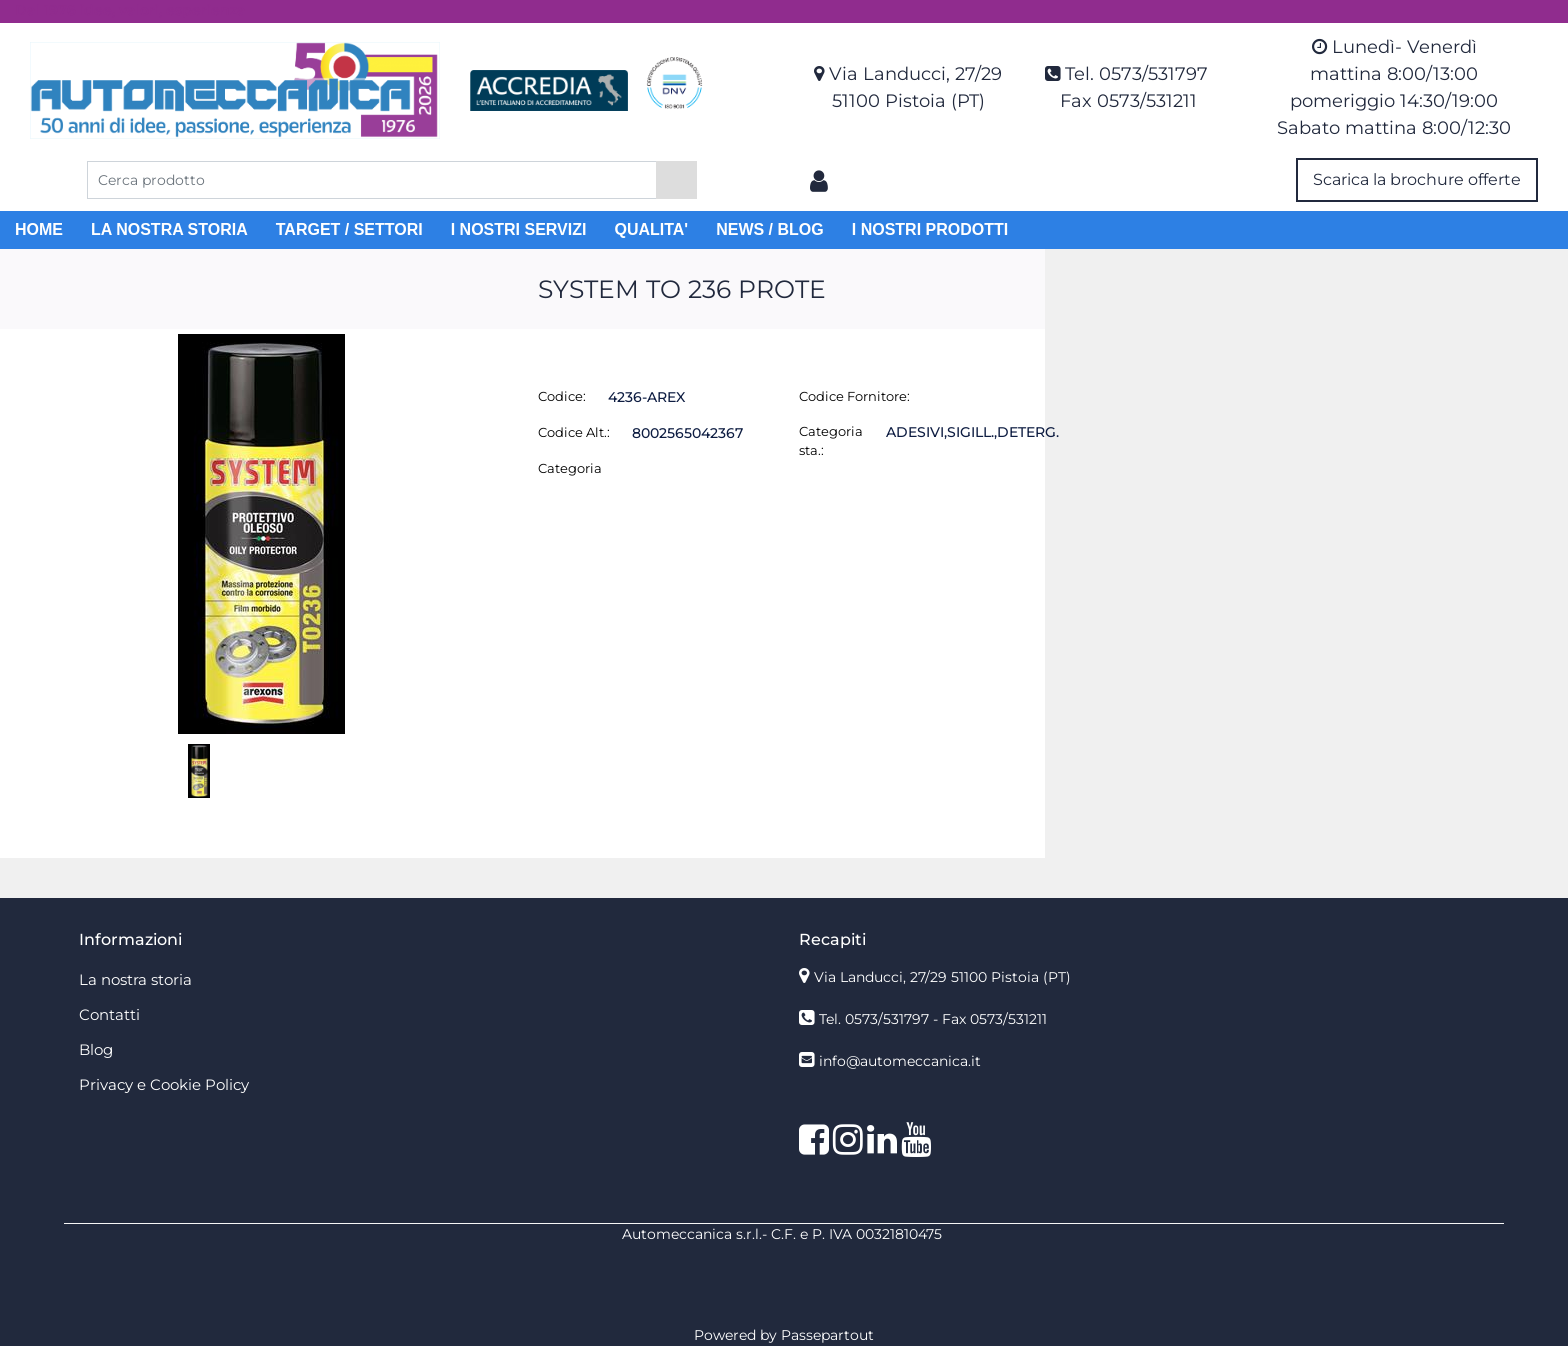 This screenshot has width=1568, height=1346. Describe the element at coordinates (900, 1061) in the screenshot. I see `info@automeccanica.it` at that location.